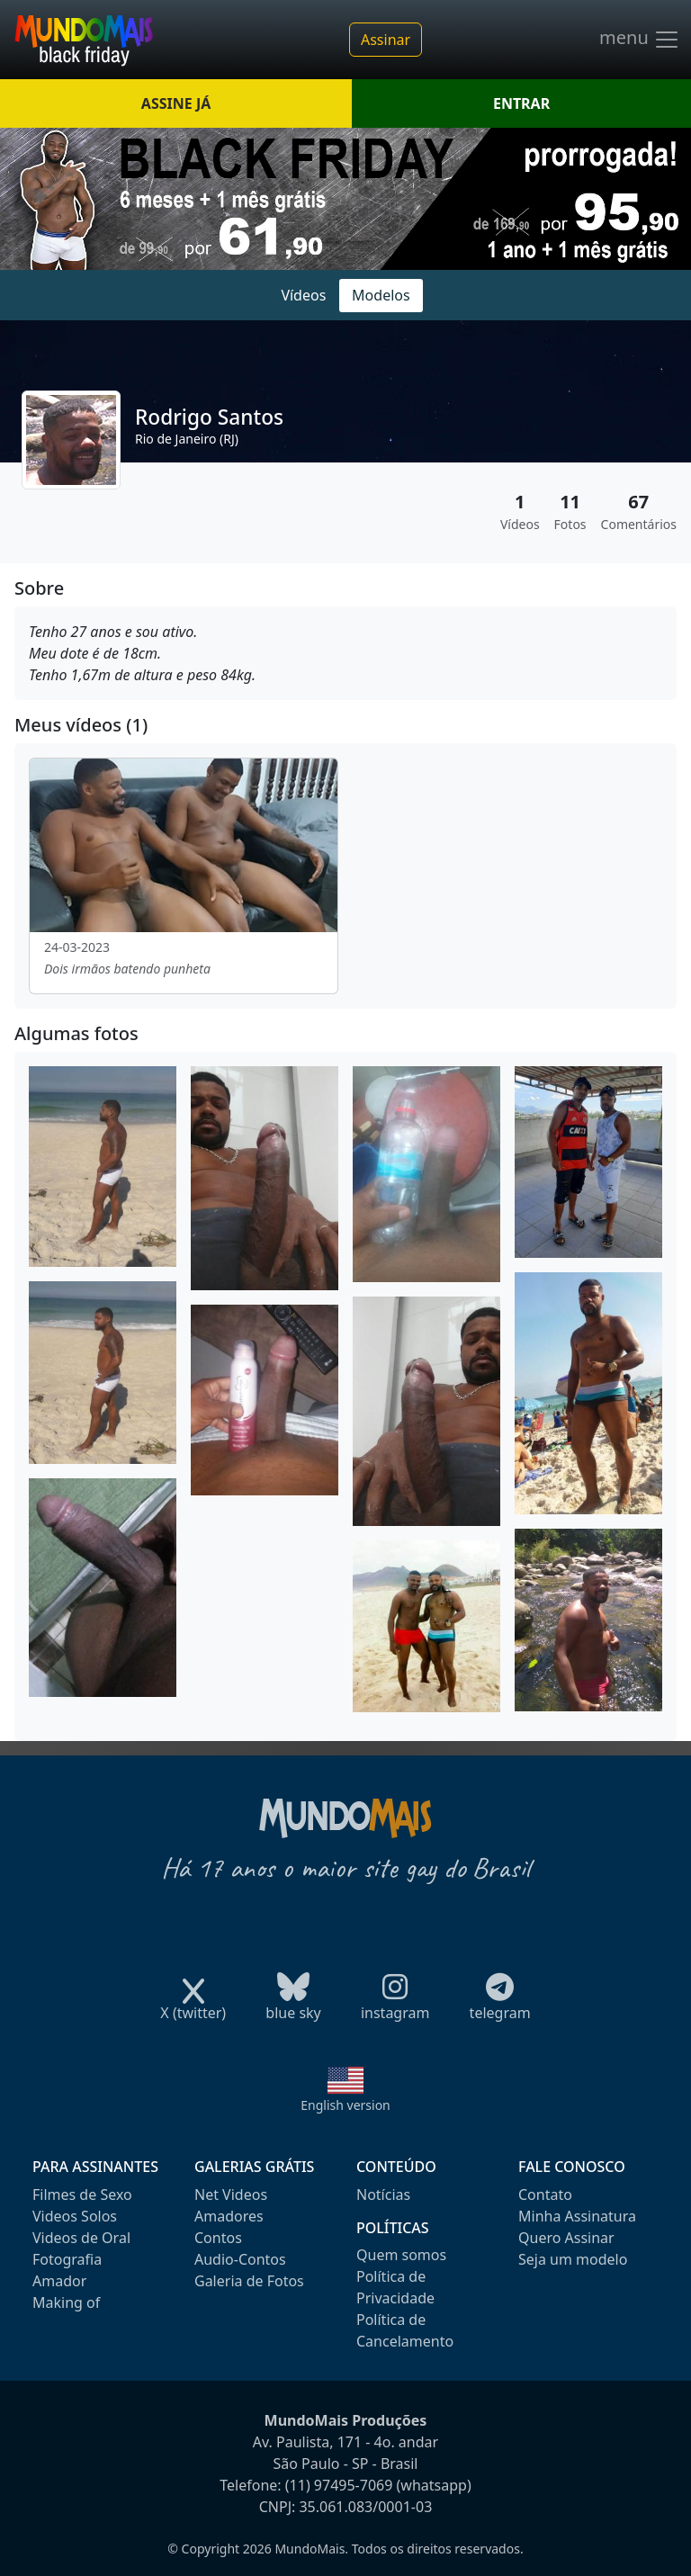 The height and width of the screenshot is (2576, 691). I want to click on Making of, so click(66, 2302).